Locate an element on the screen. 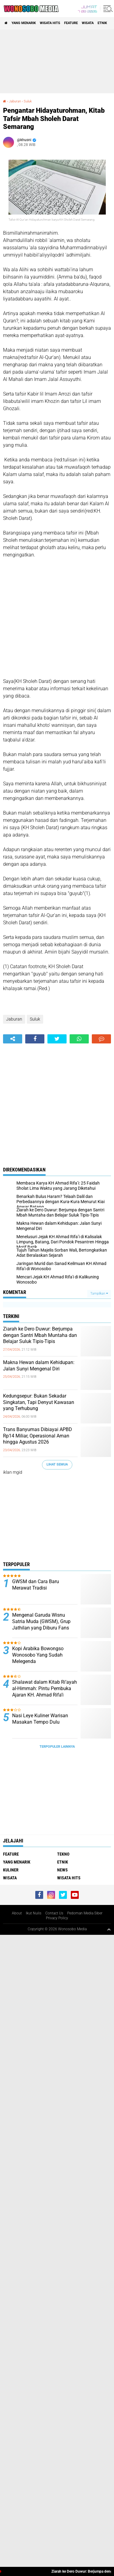 This screenshot has width=114, height=2576. Ikut Nulis is located at coordinates (33, 1913).